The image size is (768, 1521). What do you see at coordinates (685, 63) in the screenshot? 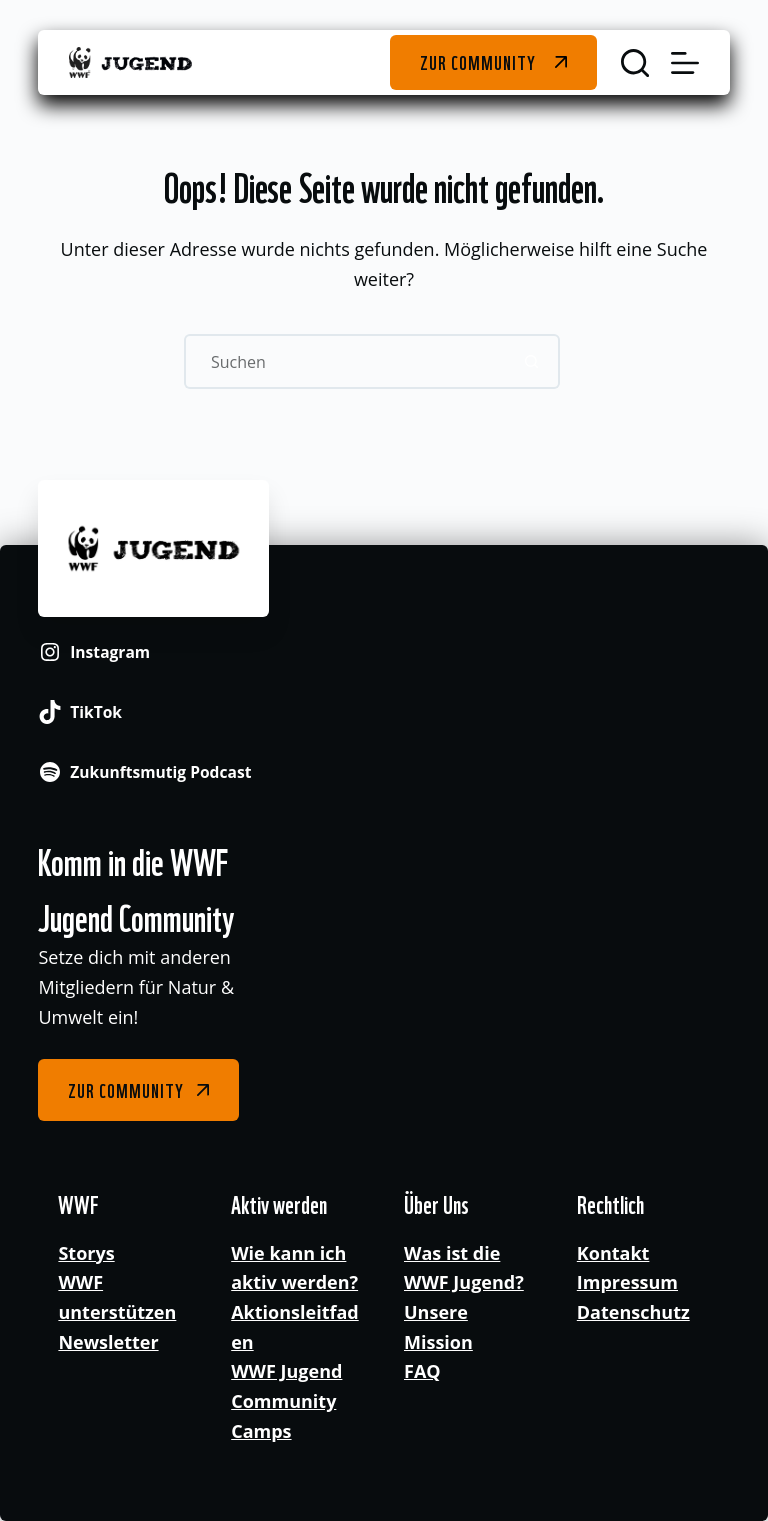
I see `[Menü]` at bounding box center [685, 63].